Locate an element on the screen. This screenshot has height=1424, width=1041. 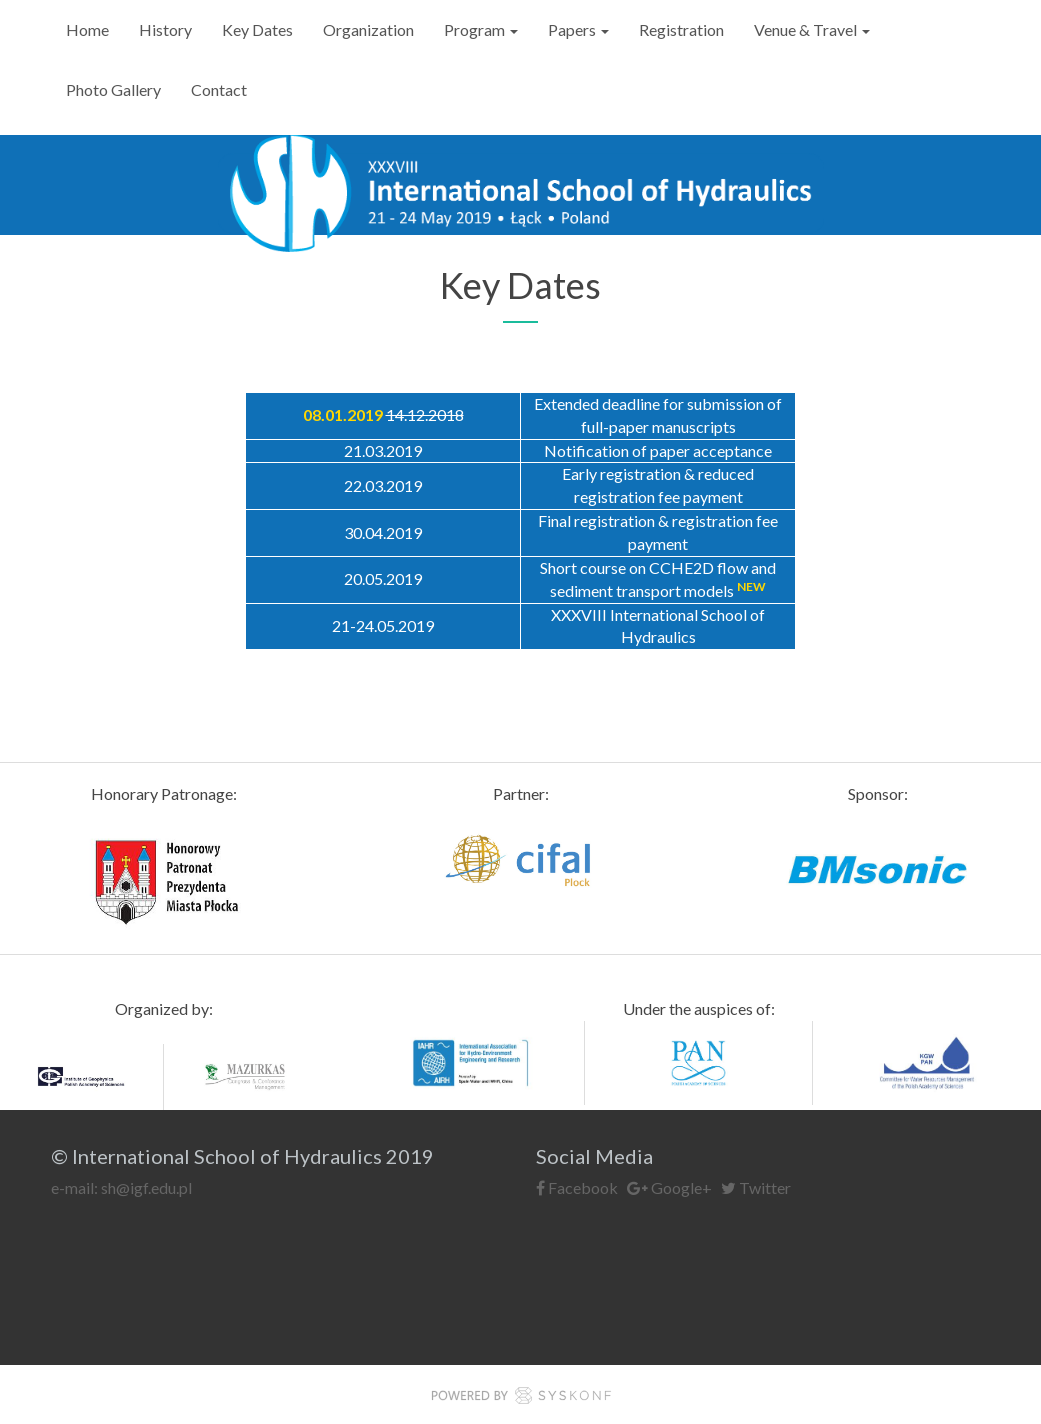
Home is located at coordinates (87, 29).